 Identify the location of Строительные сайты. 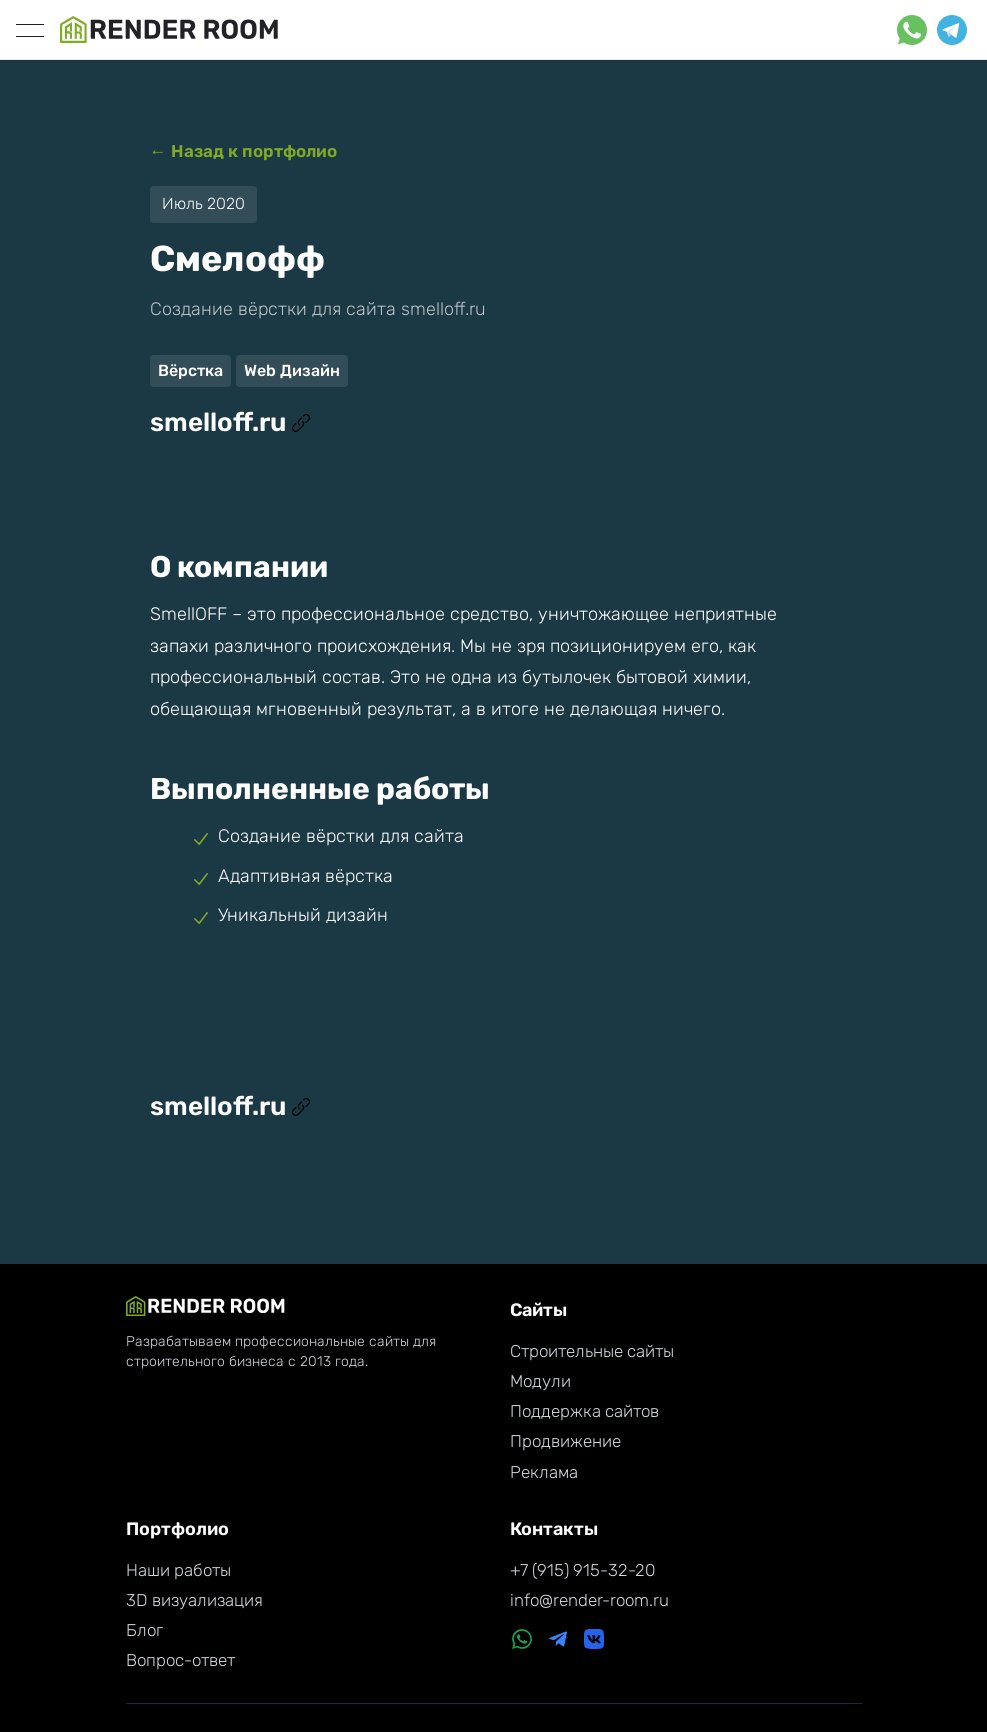
(592, 1351).